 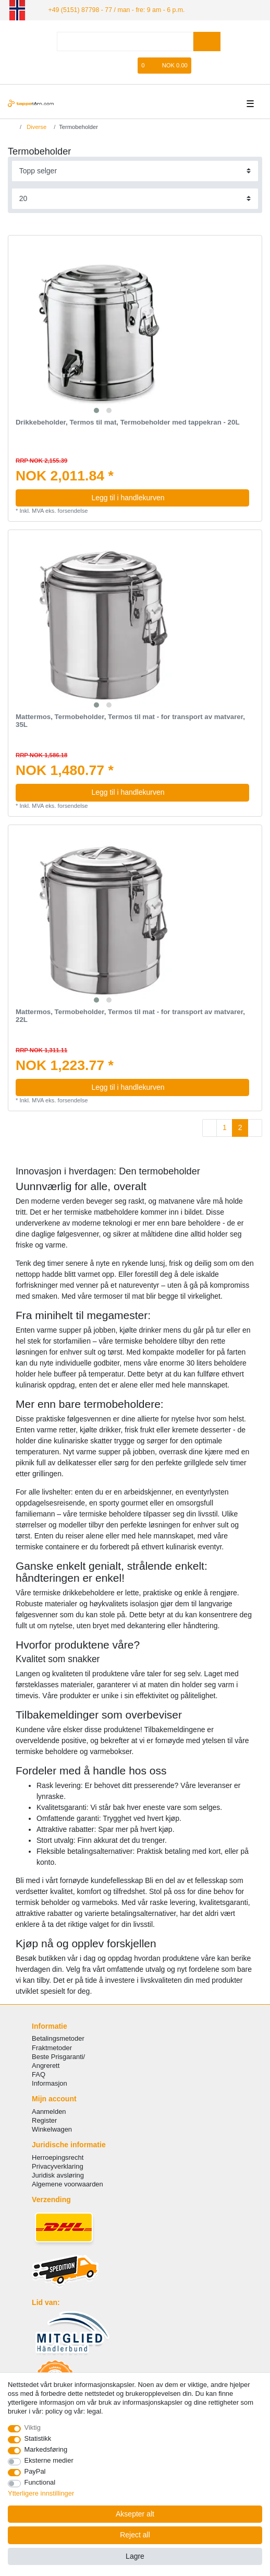 What do you see at coordinates (115, 65) in the screenshot?
I see `[Registrere]` at bounding box center [115, 65].